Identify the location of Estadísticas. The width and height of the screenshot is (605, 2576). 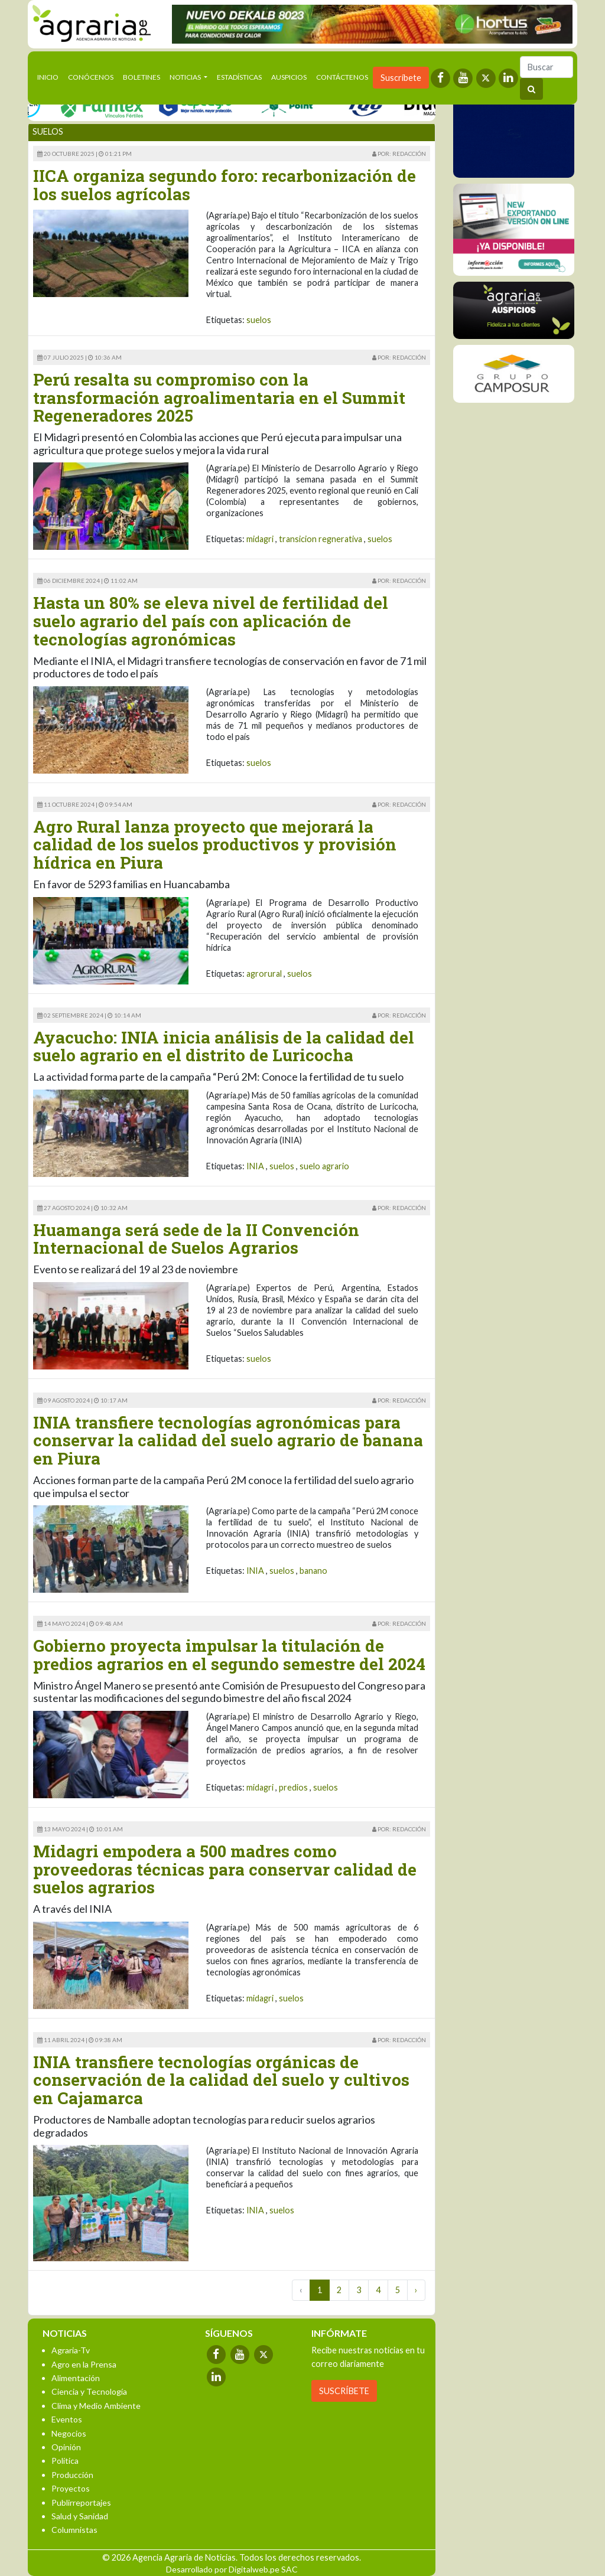
(239, 77).